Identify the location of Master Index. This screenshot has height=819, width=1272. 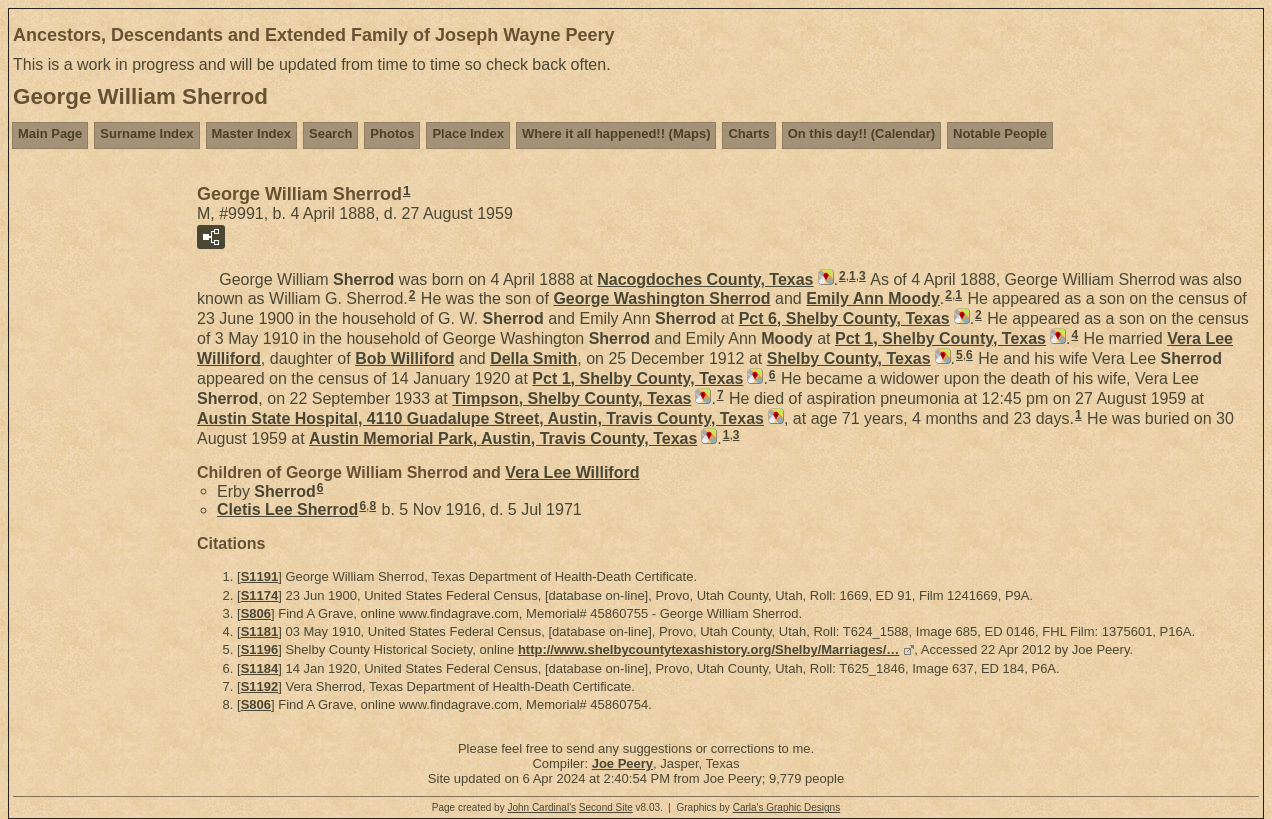
(251, 133).